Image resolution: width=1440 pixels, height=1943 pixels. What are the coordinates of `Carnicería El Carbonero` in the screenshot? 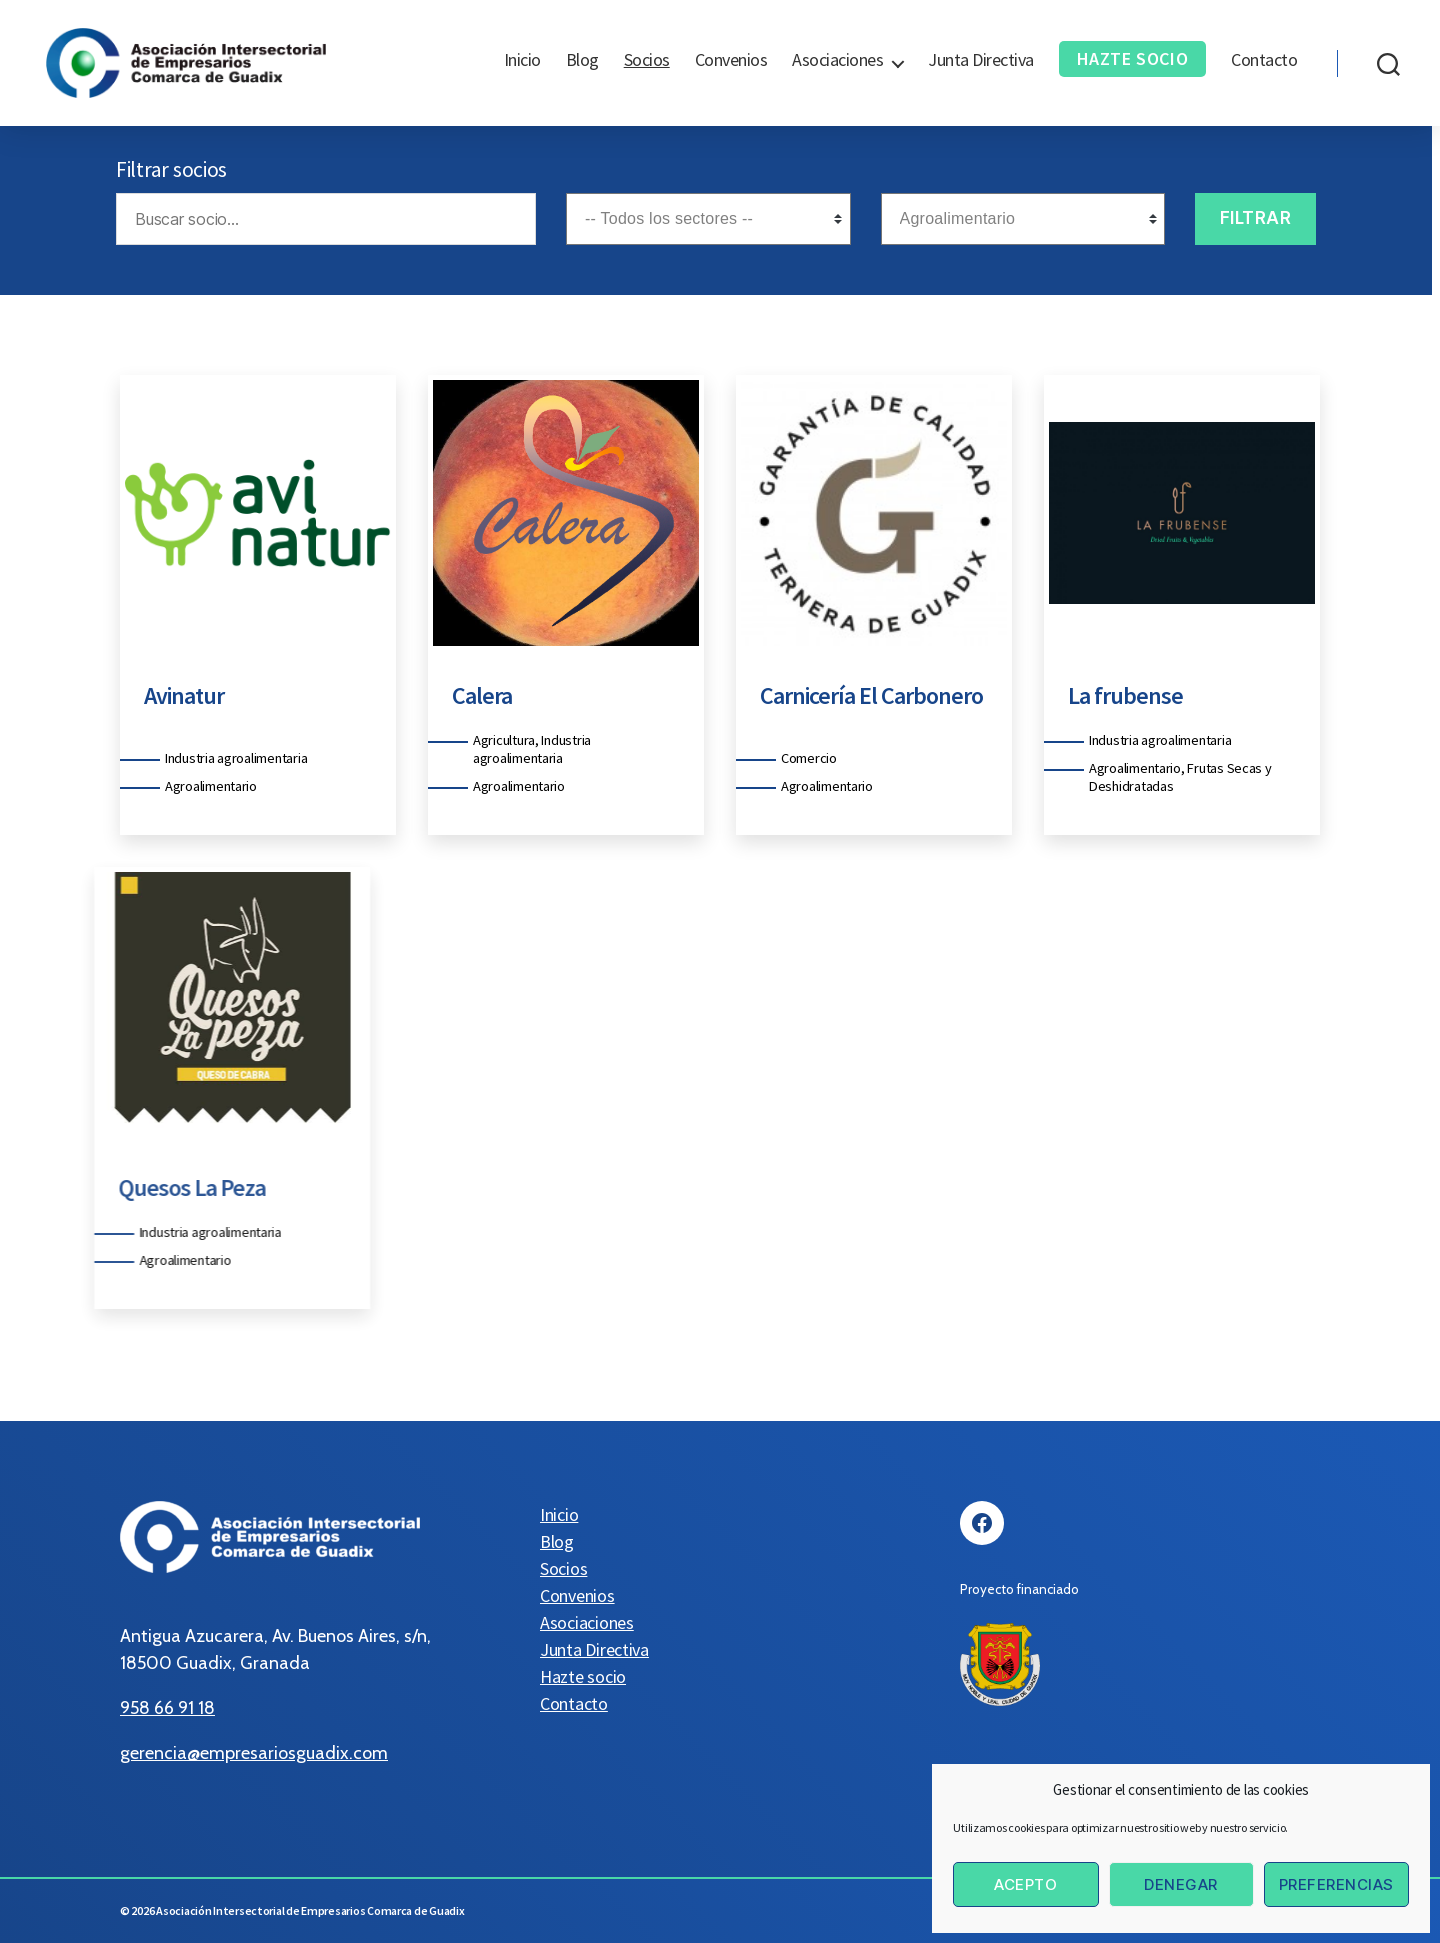 It's located at (855, 695).